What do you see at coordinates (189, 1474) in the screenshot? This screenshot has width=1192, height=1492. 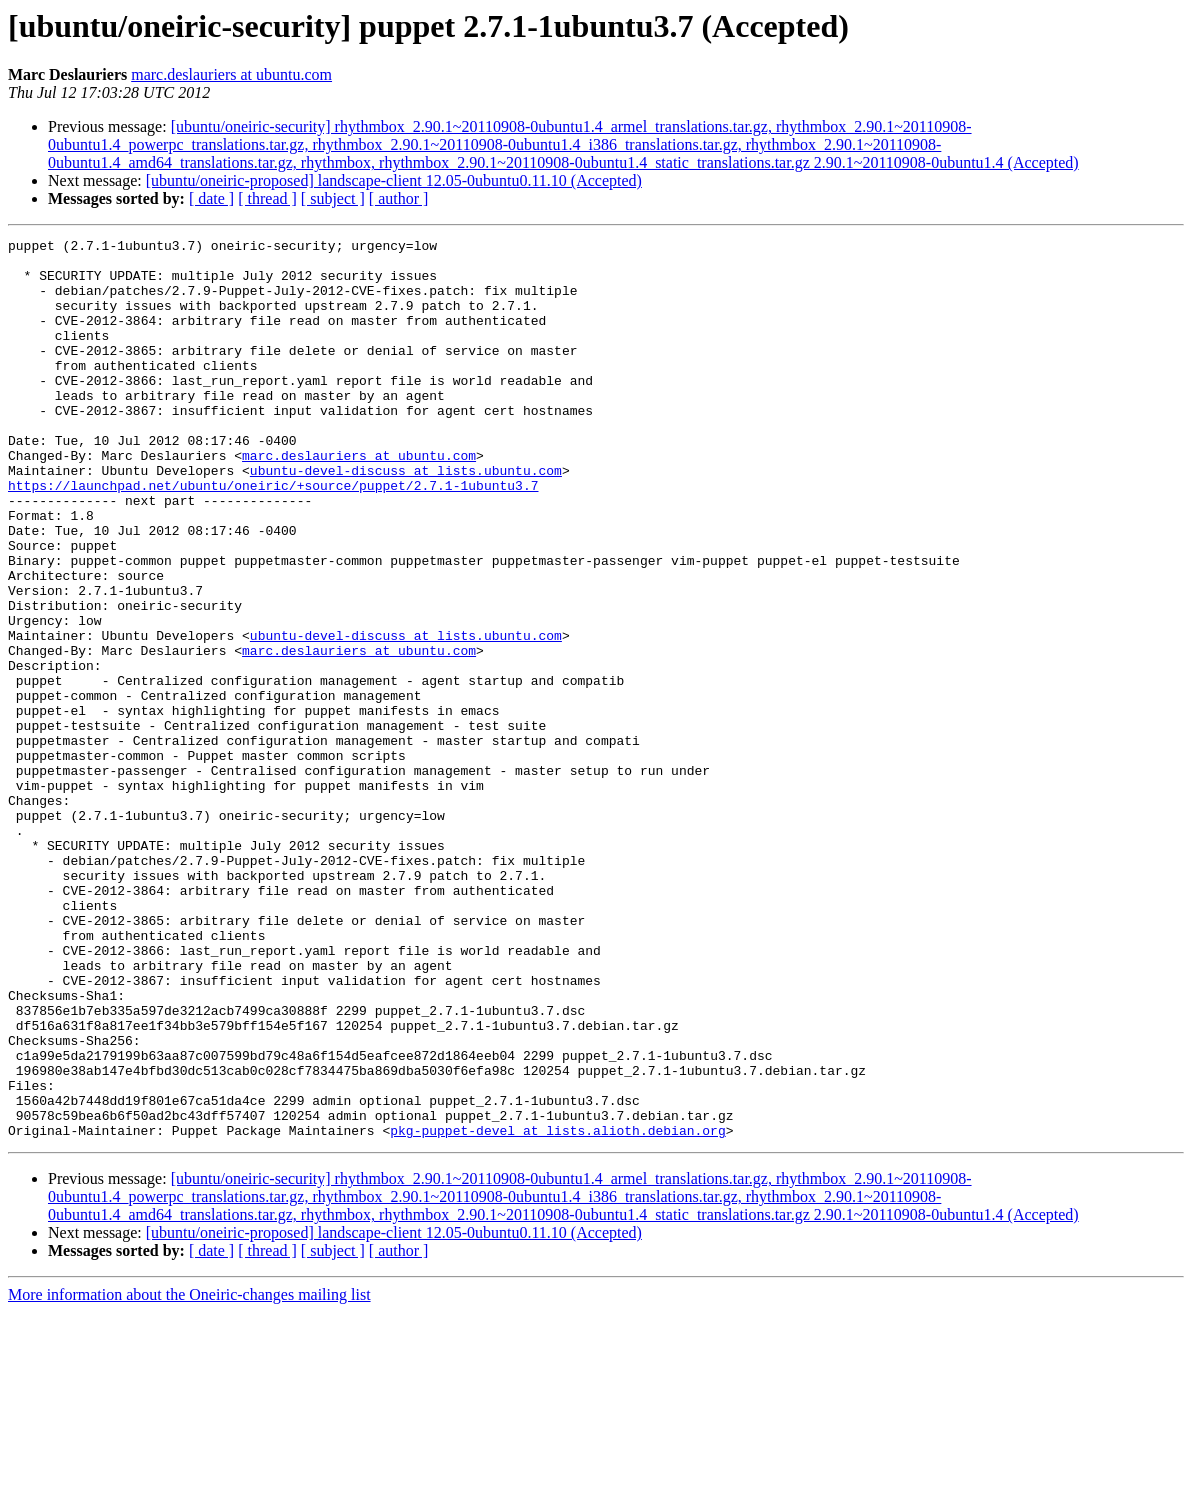 I see `More information about the Oneiric-changes mailing list` at bounding box center [189, 1474].